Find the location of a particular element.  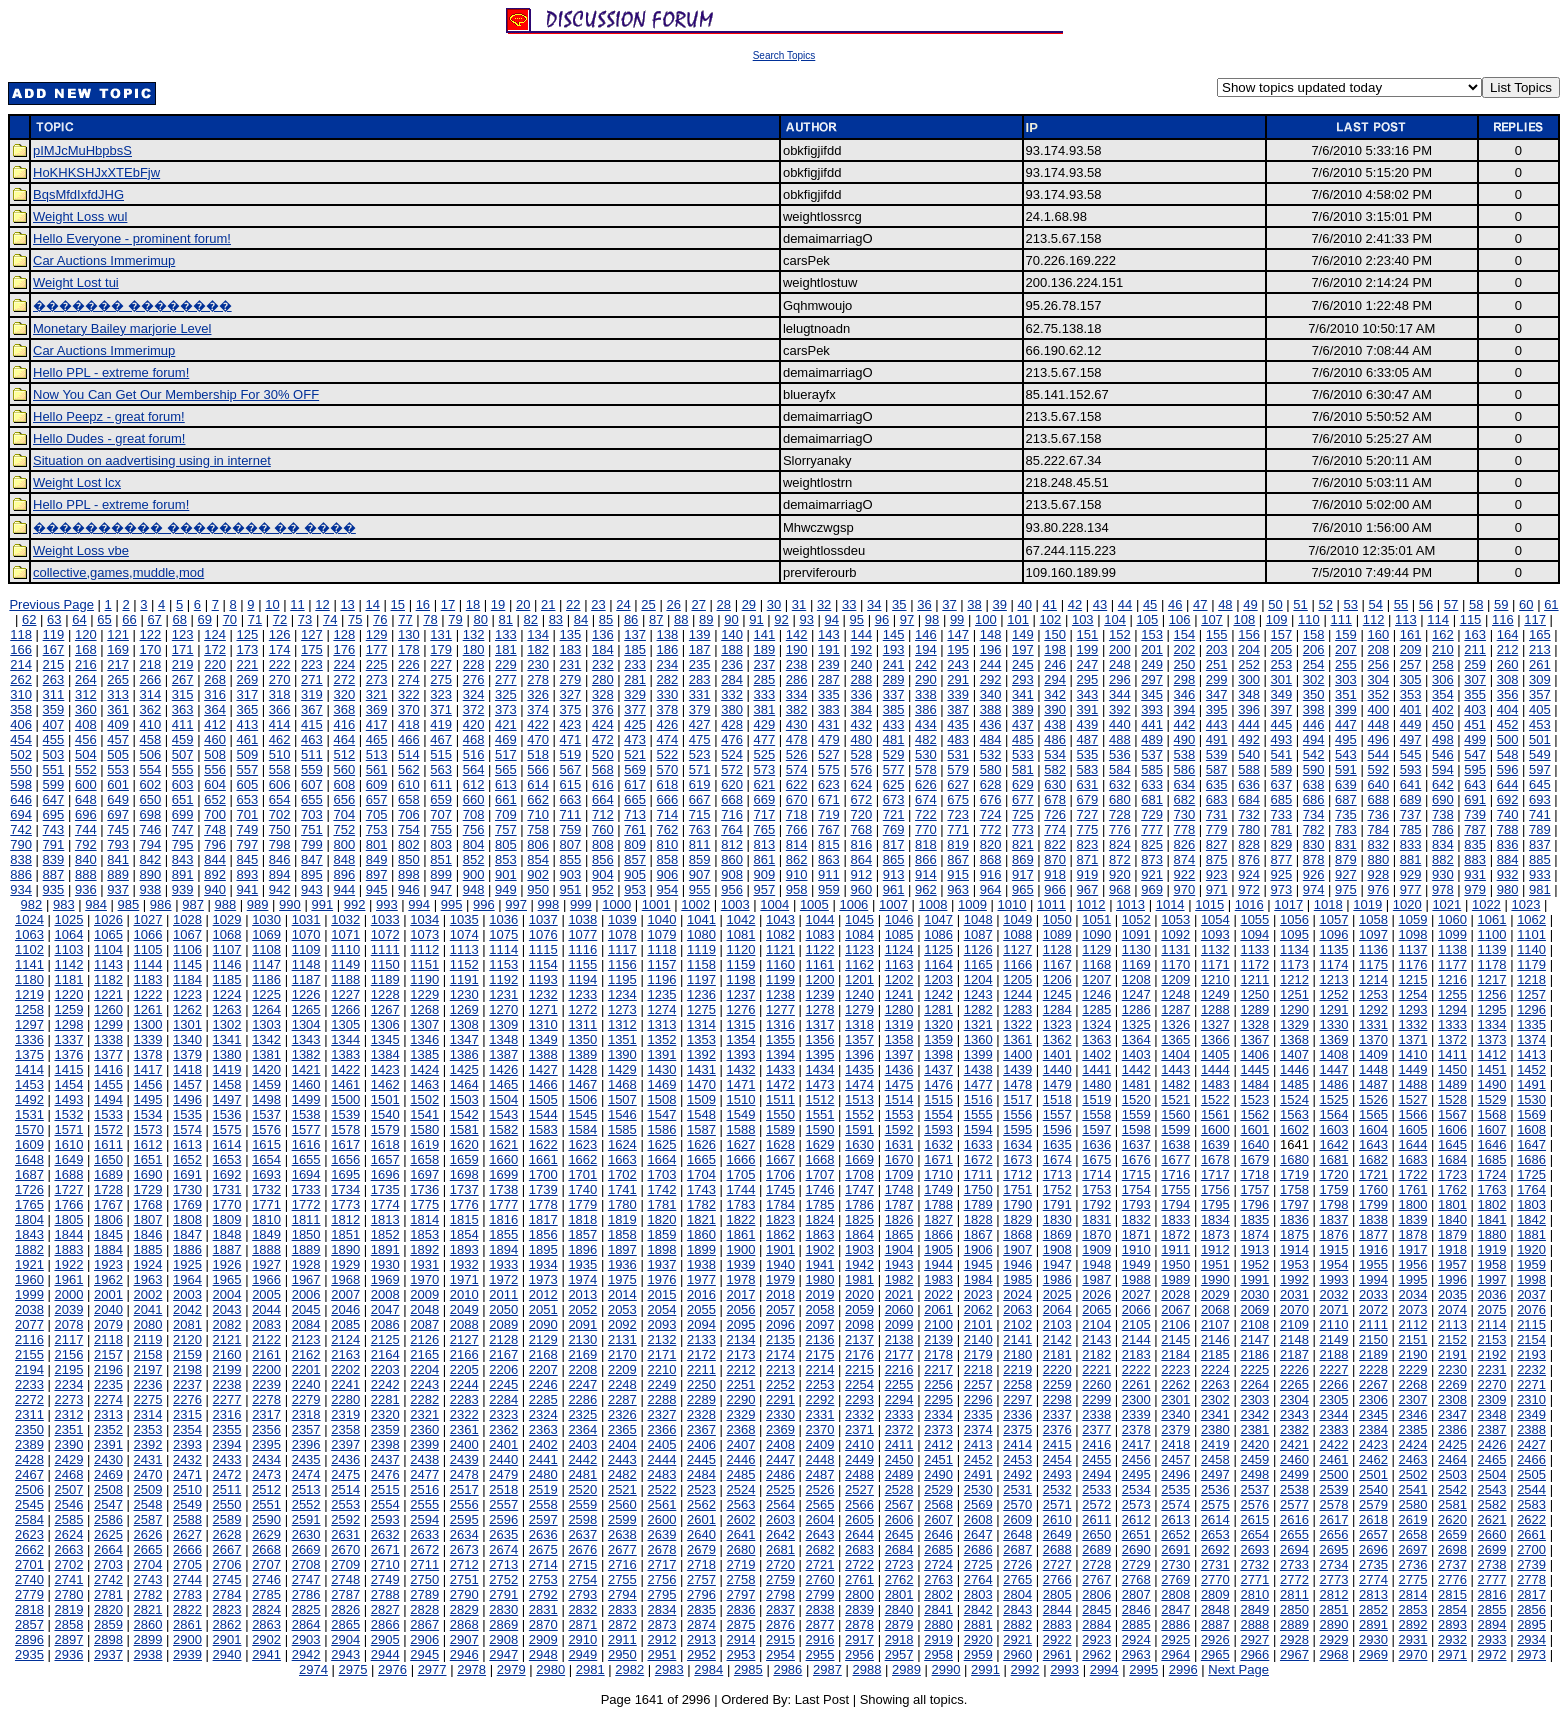

2356 is located at coordinates (266, 1429).